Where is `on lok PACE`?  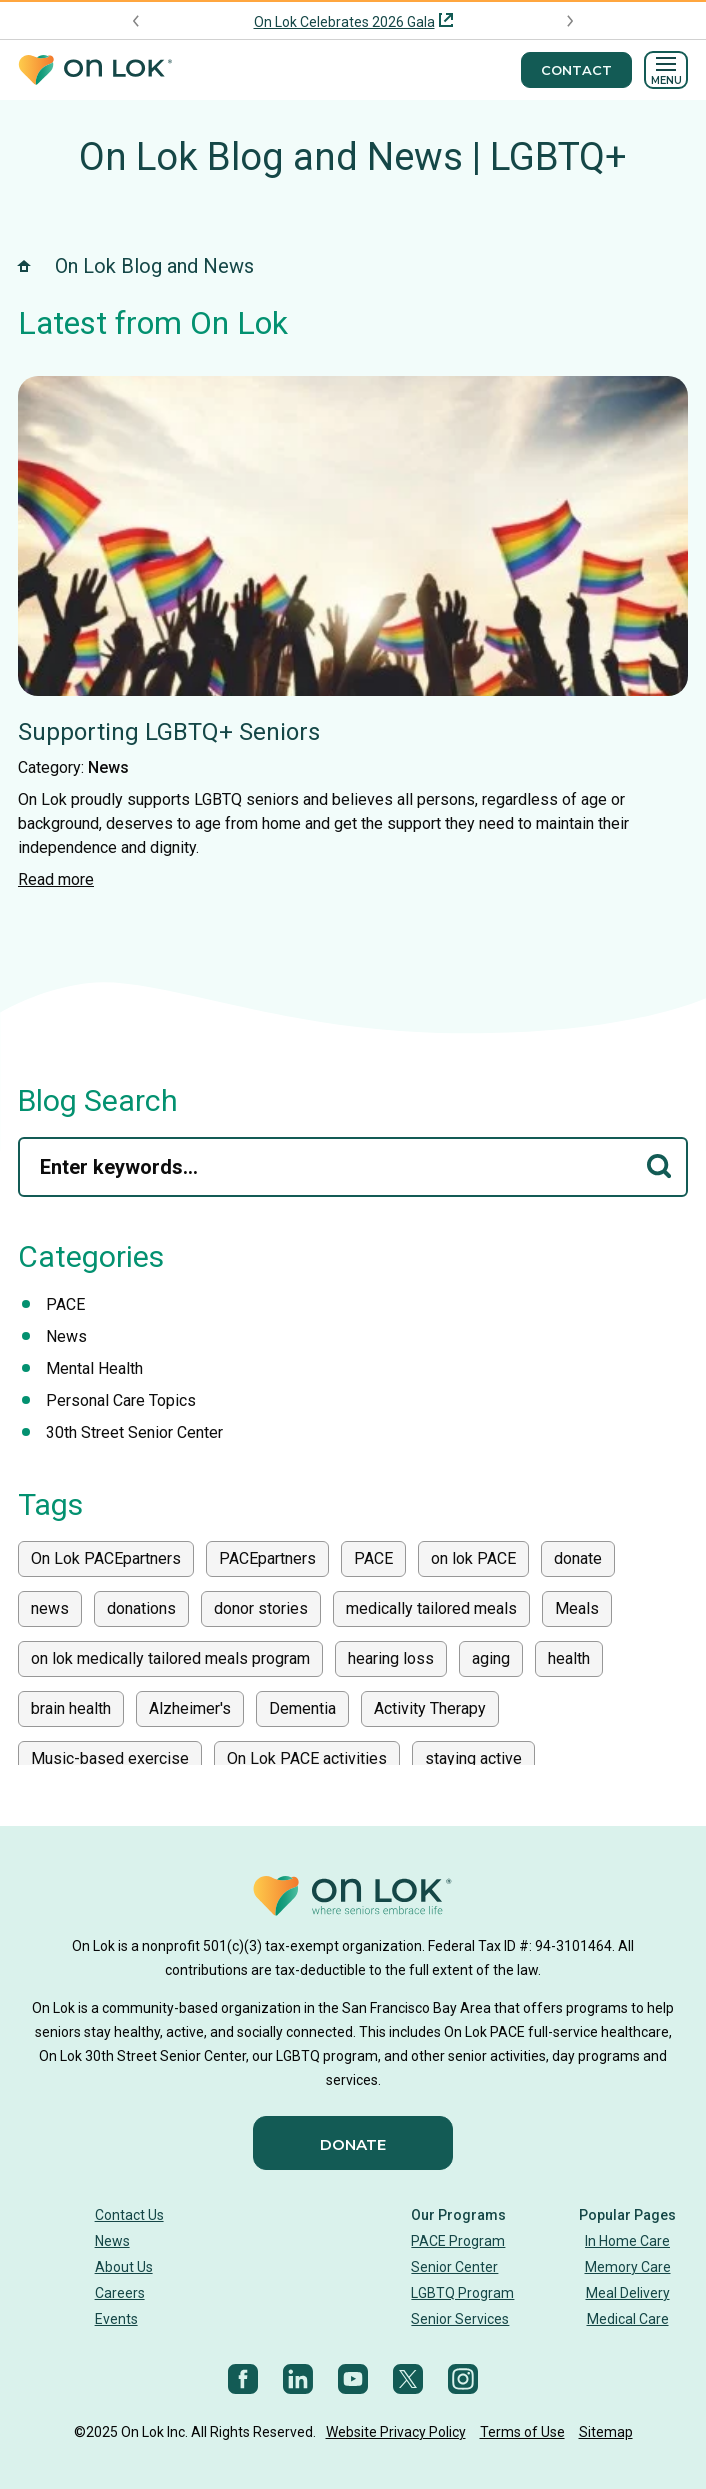
on lok PACE is located at coordinates (473, 1558).